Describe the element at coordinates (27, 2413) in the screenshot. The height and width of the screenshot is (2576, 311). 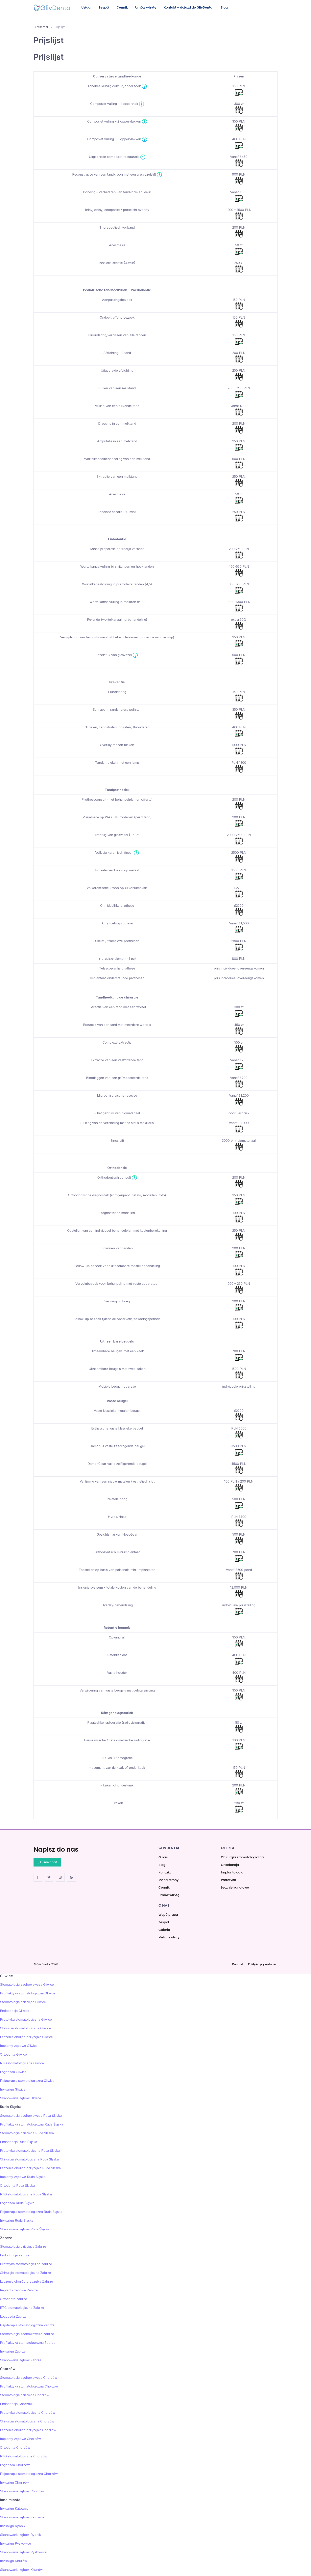
I see `Protetyka stomatologiczna Chorzów` at that location.